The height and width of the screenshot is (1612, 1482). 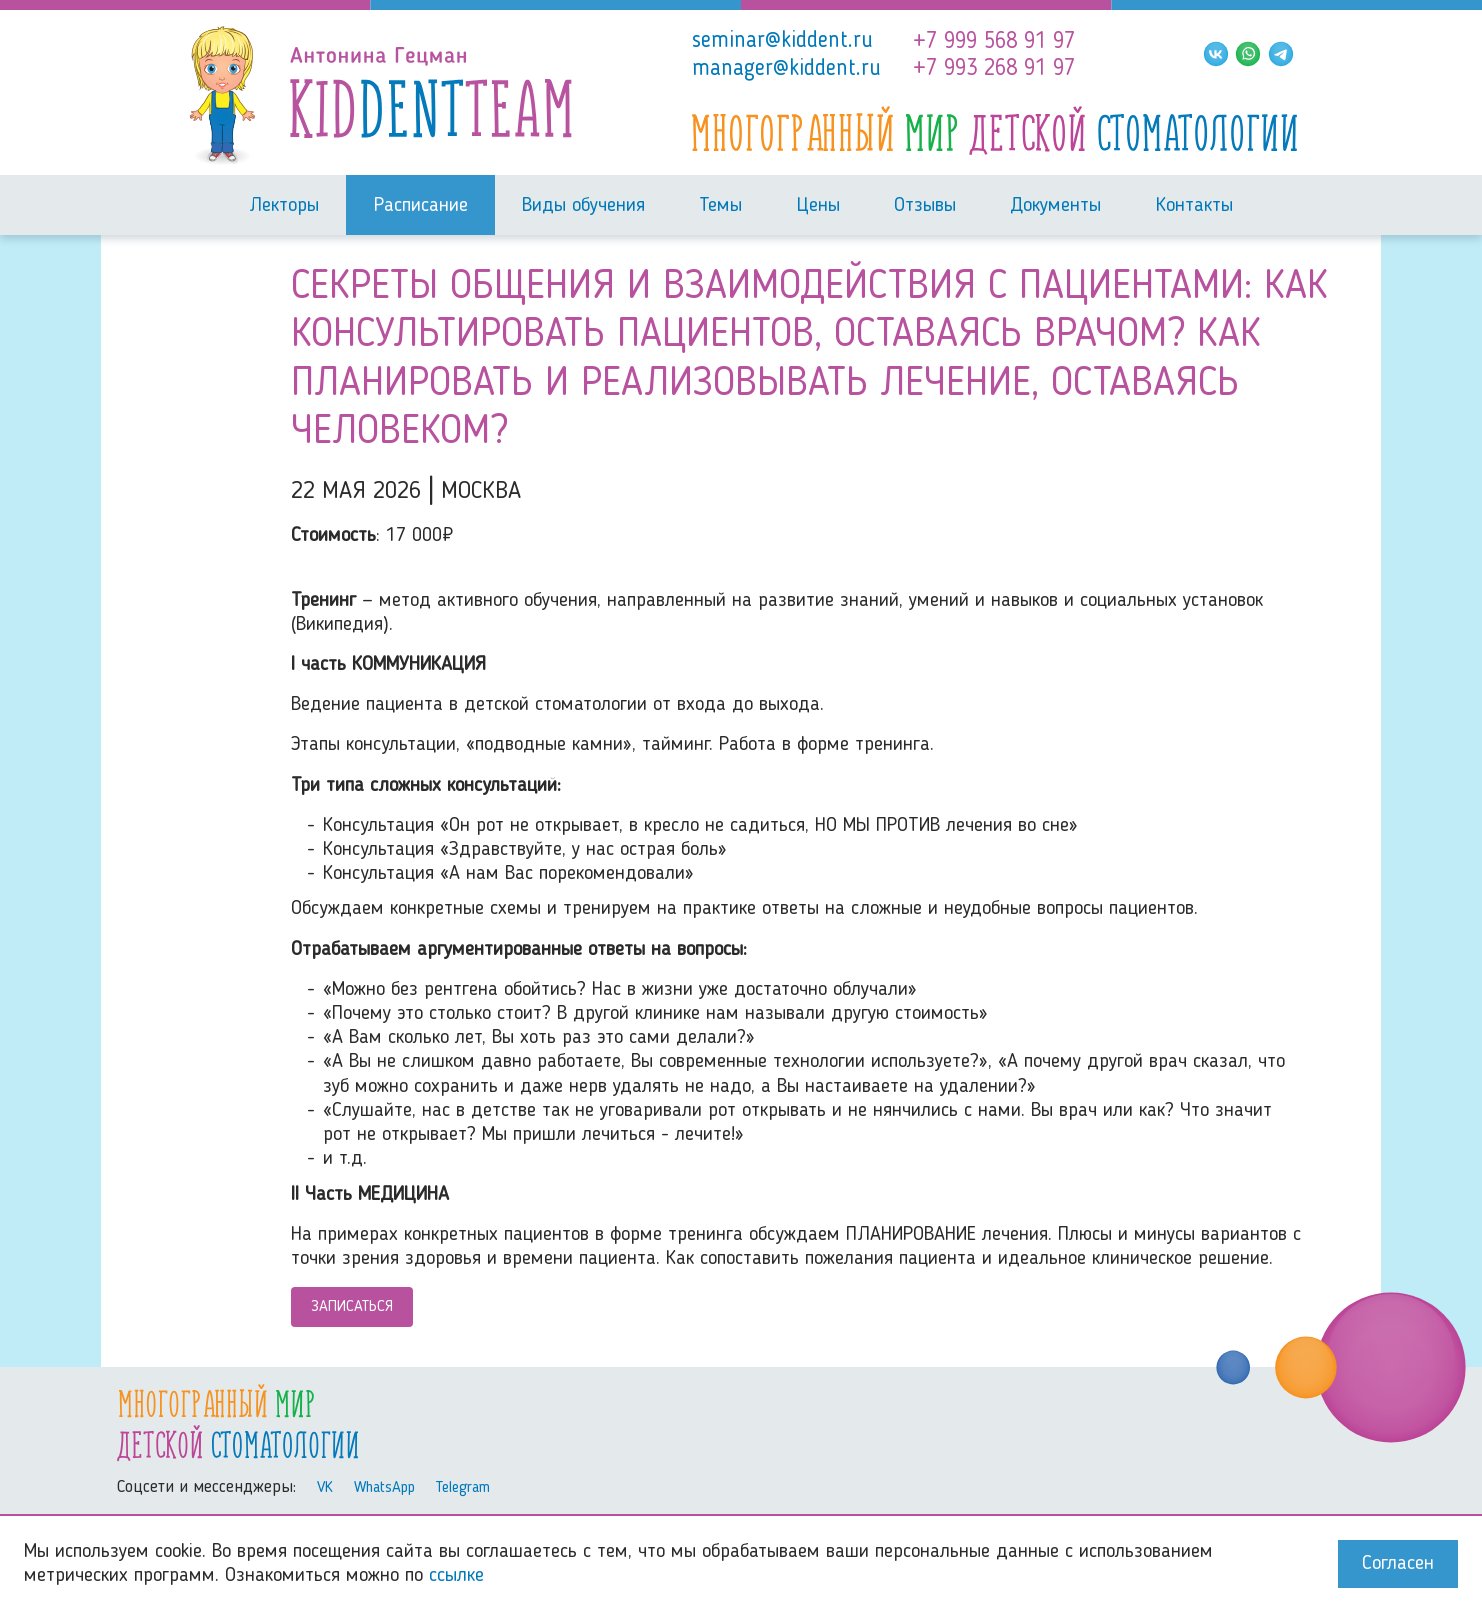 What do you see at coordinates (284, 206) in the screenshot?
I see `Лекторы` at bounding box center [284, 206].